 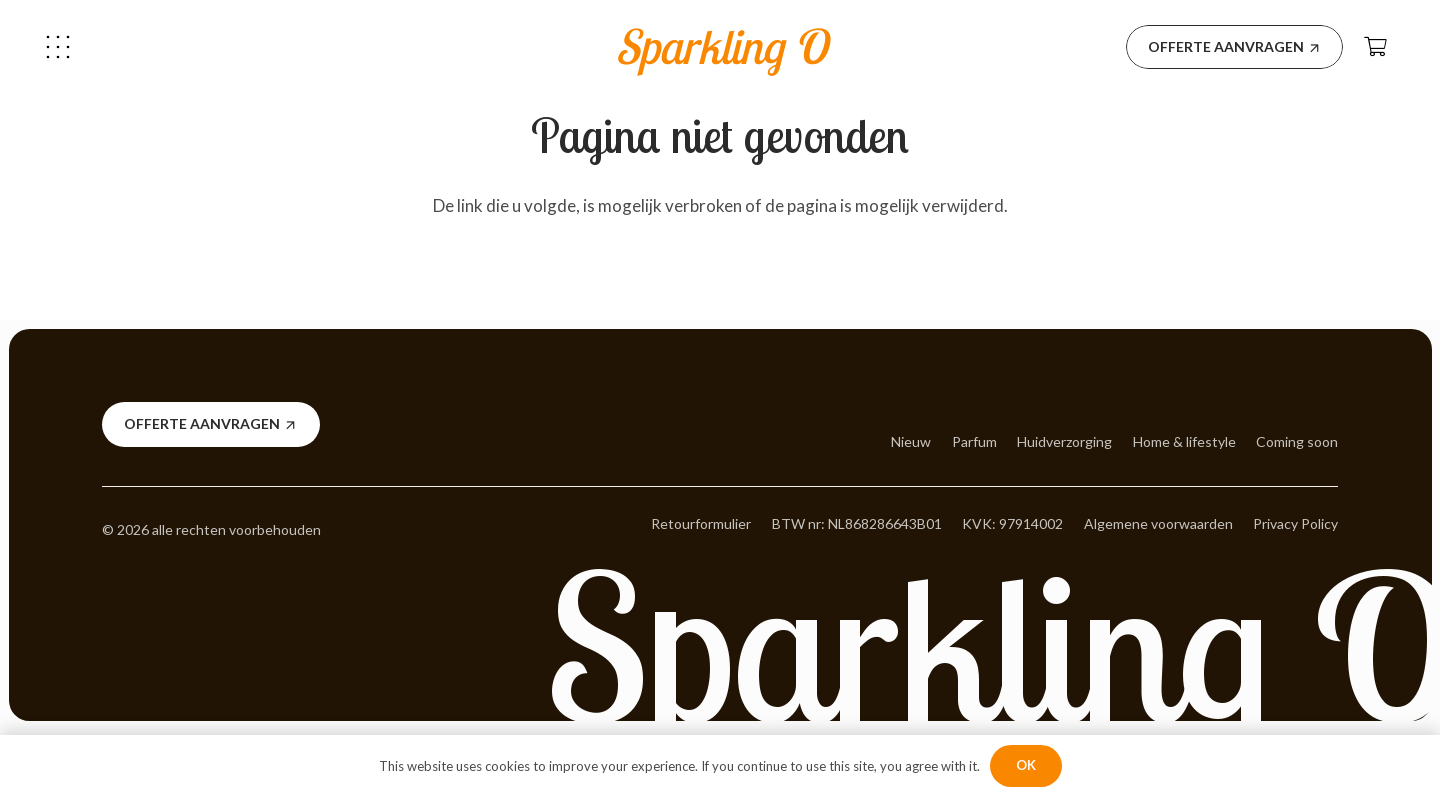 I want to click on Parfum, so click(x=974, y=441).